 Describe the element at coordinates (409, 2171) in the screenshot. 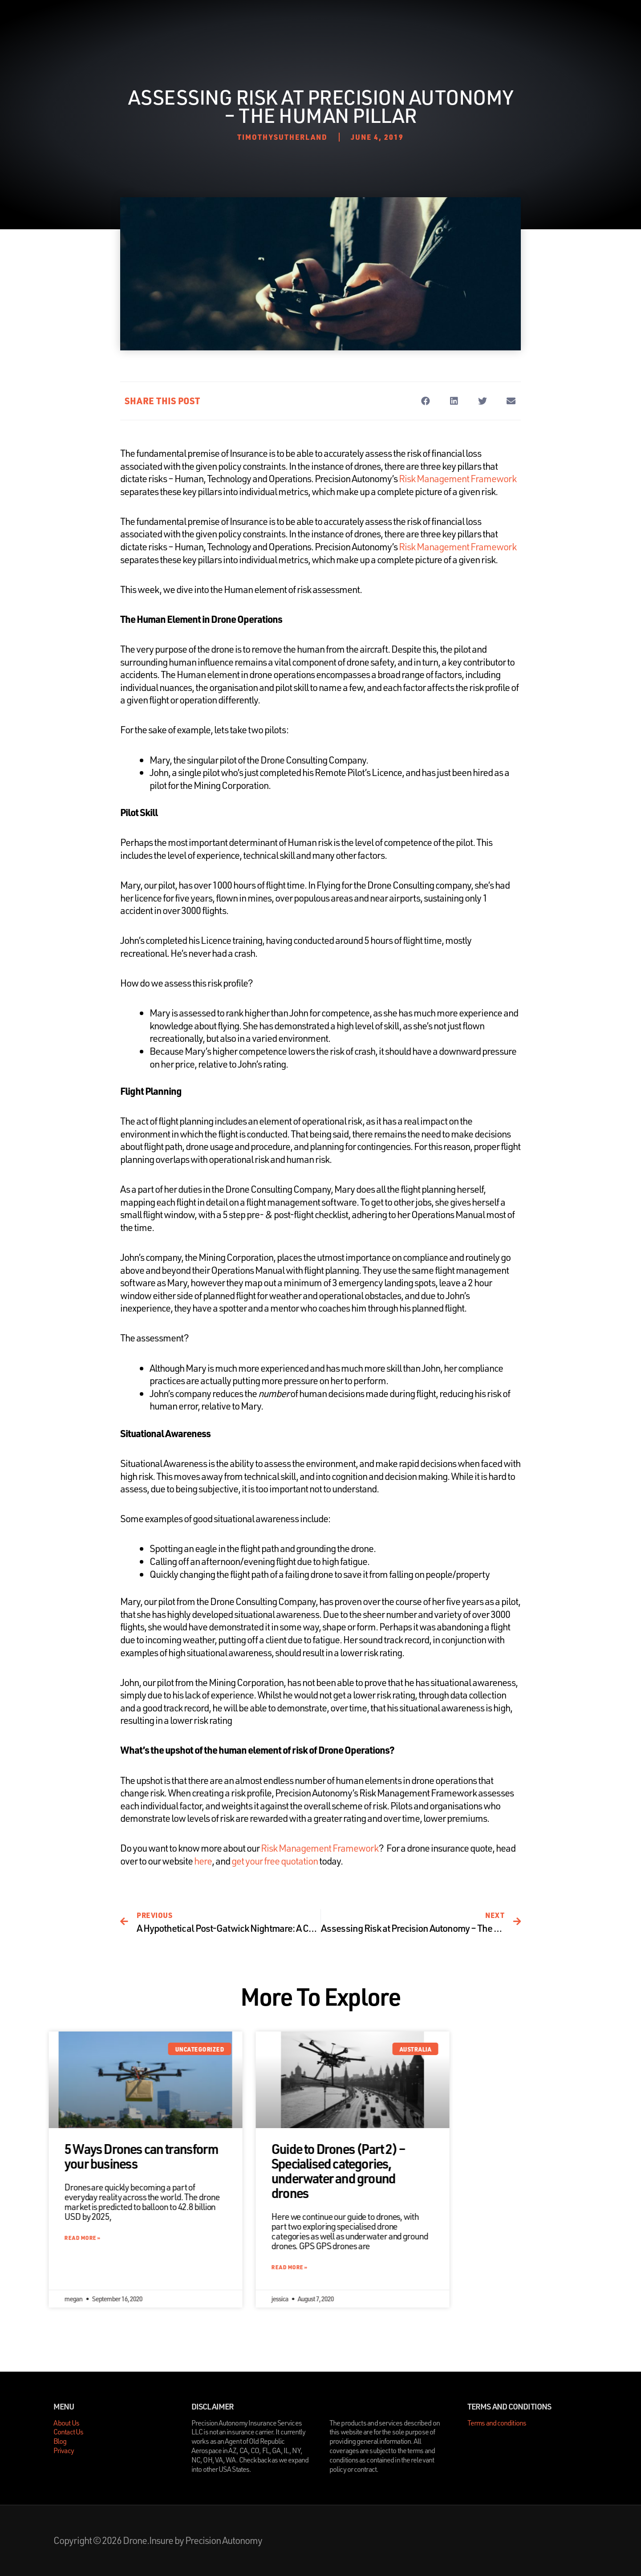

I see `Guide to Drones (Part 2) – Specialised categories, underwater and ground drones` at that location.